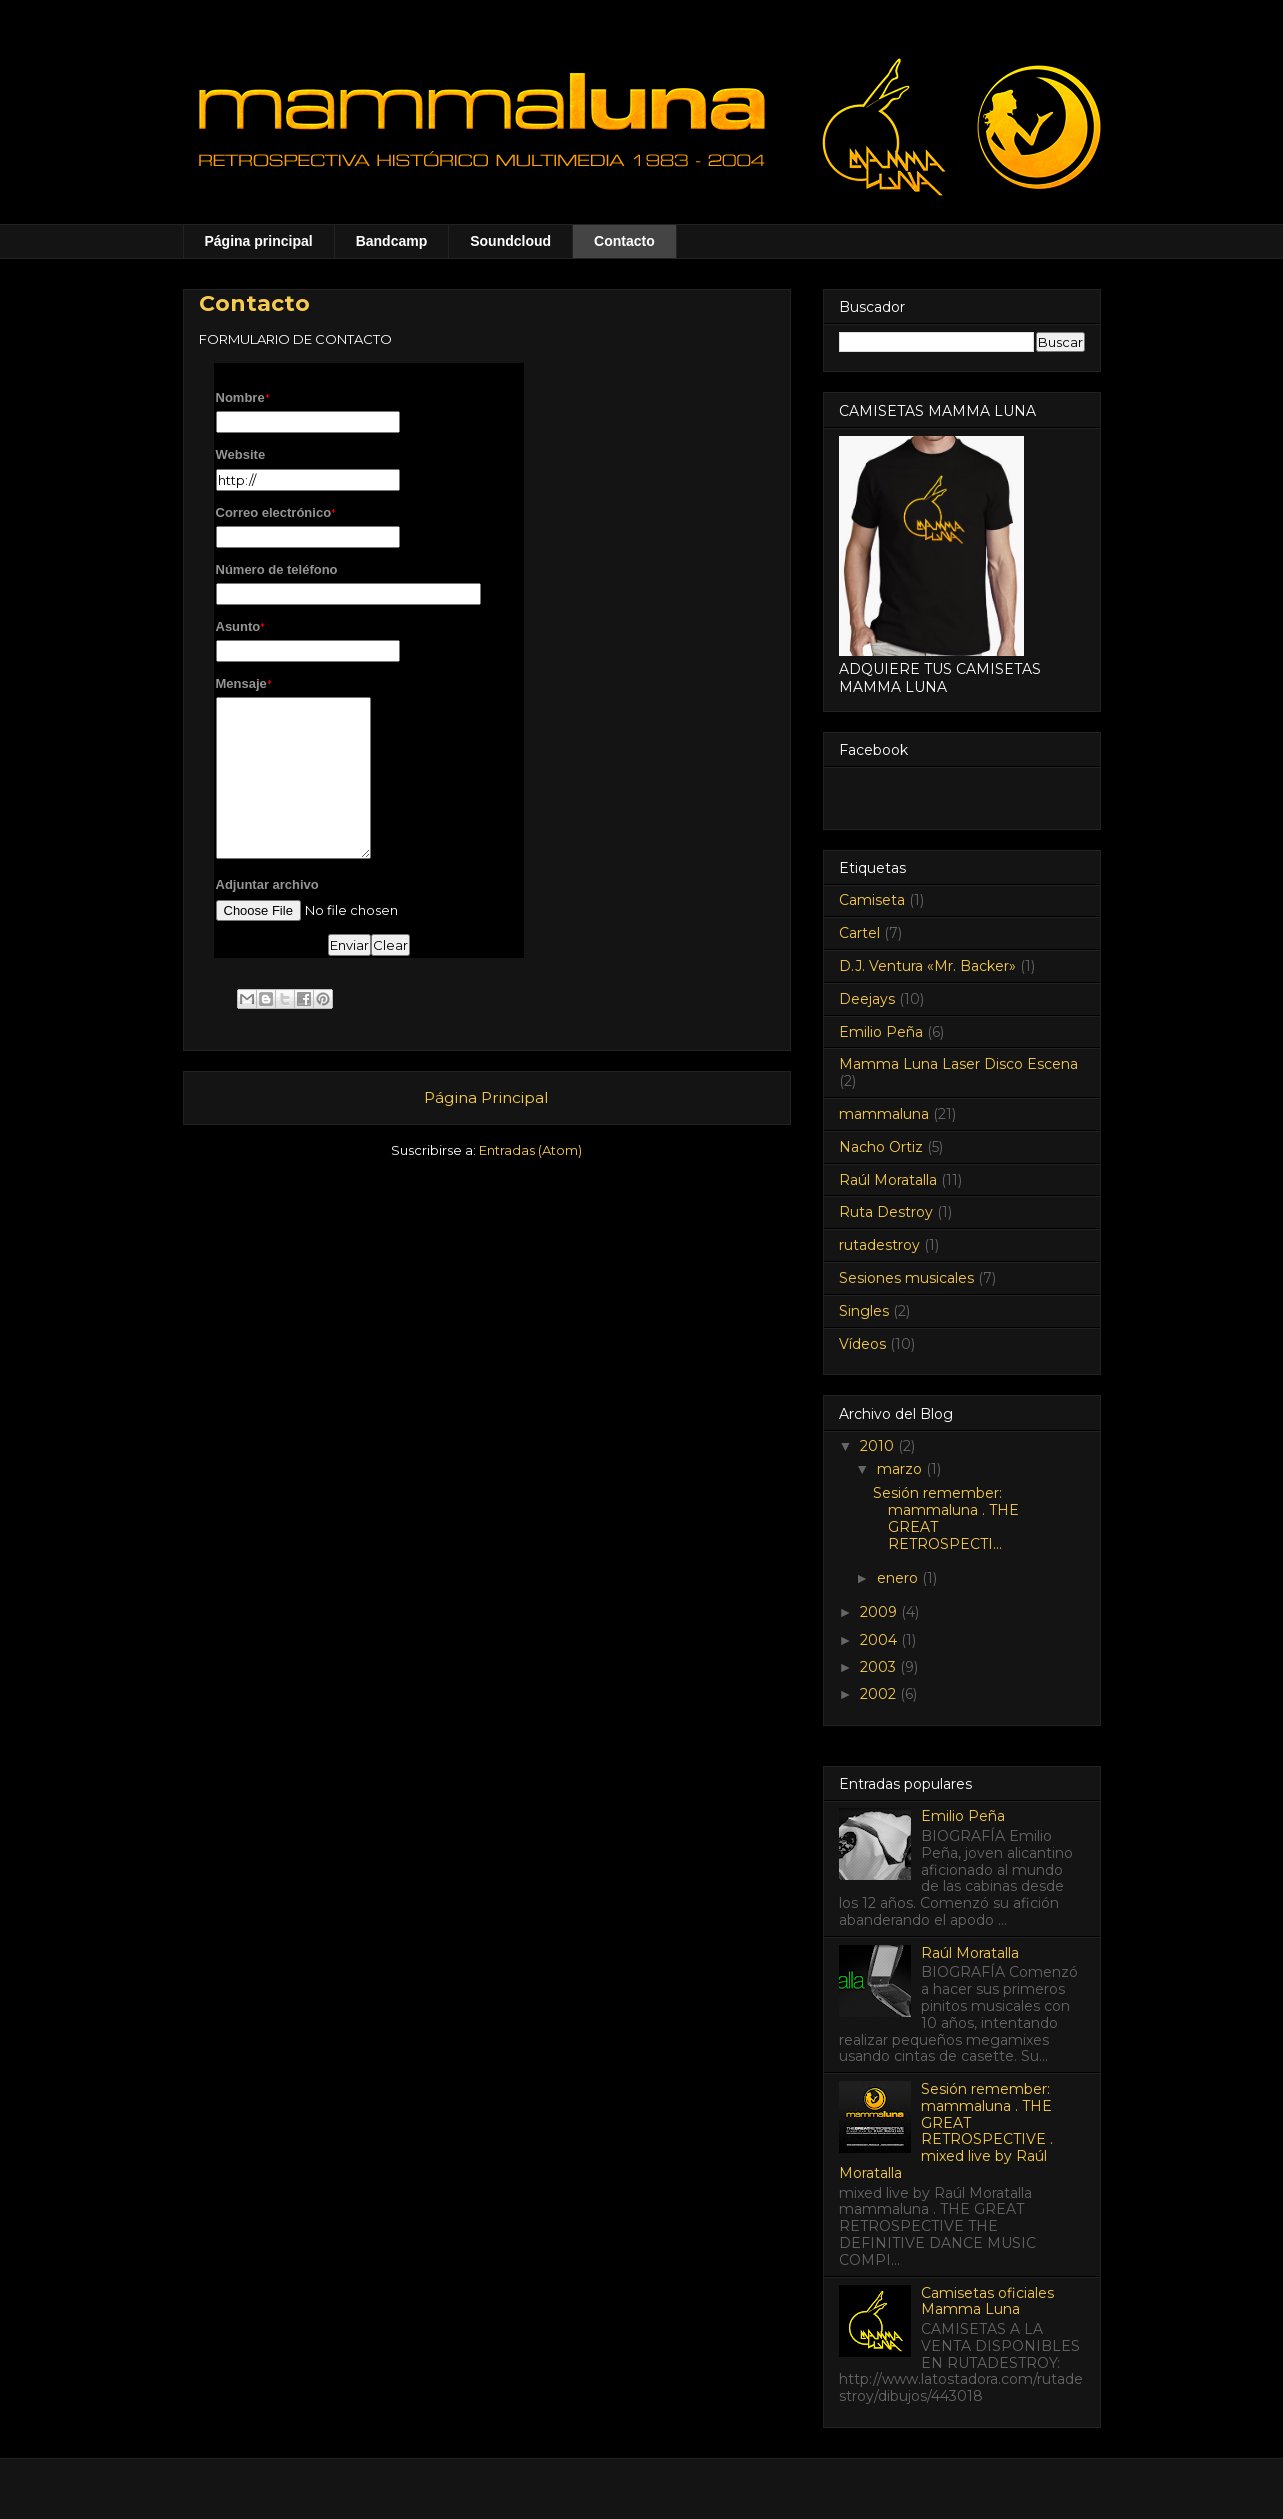  Describe the element at coordinates (888, 1180) in the screenshot. I see `Raúl Moratalla` at that location.